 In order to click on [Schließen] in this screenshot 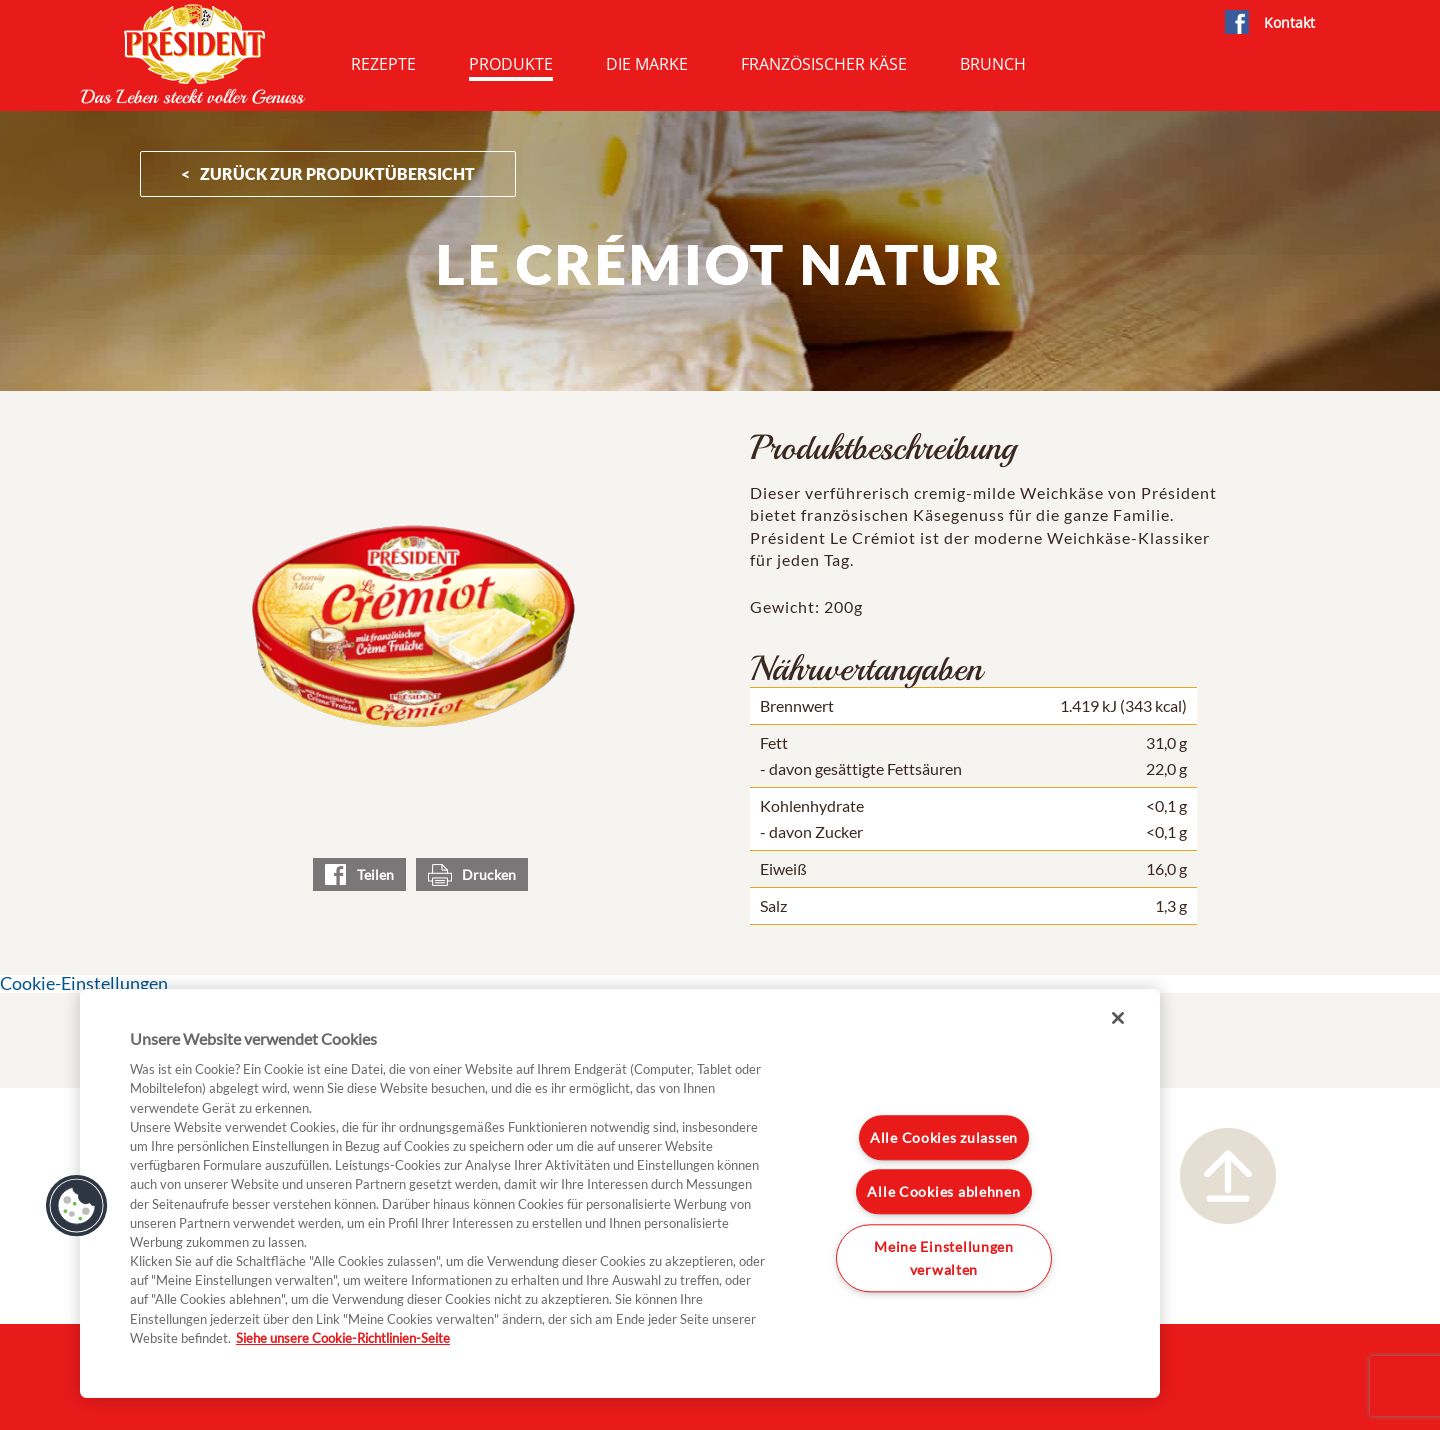, I will do `click(1118, 1018)`.